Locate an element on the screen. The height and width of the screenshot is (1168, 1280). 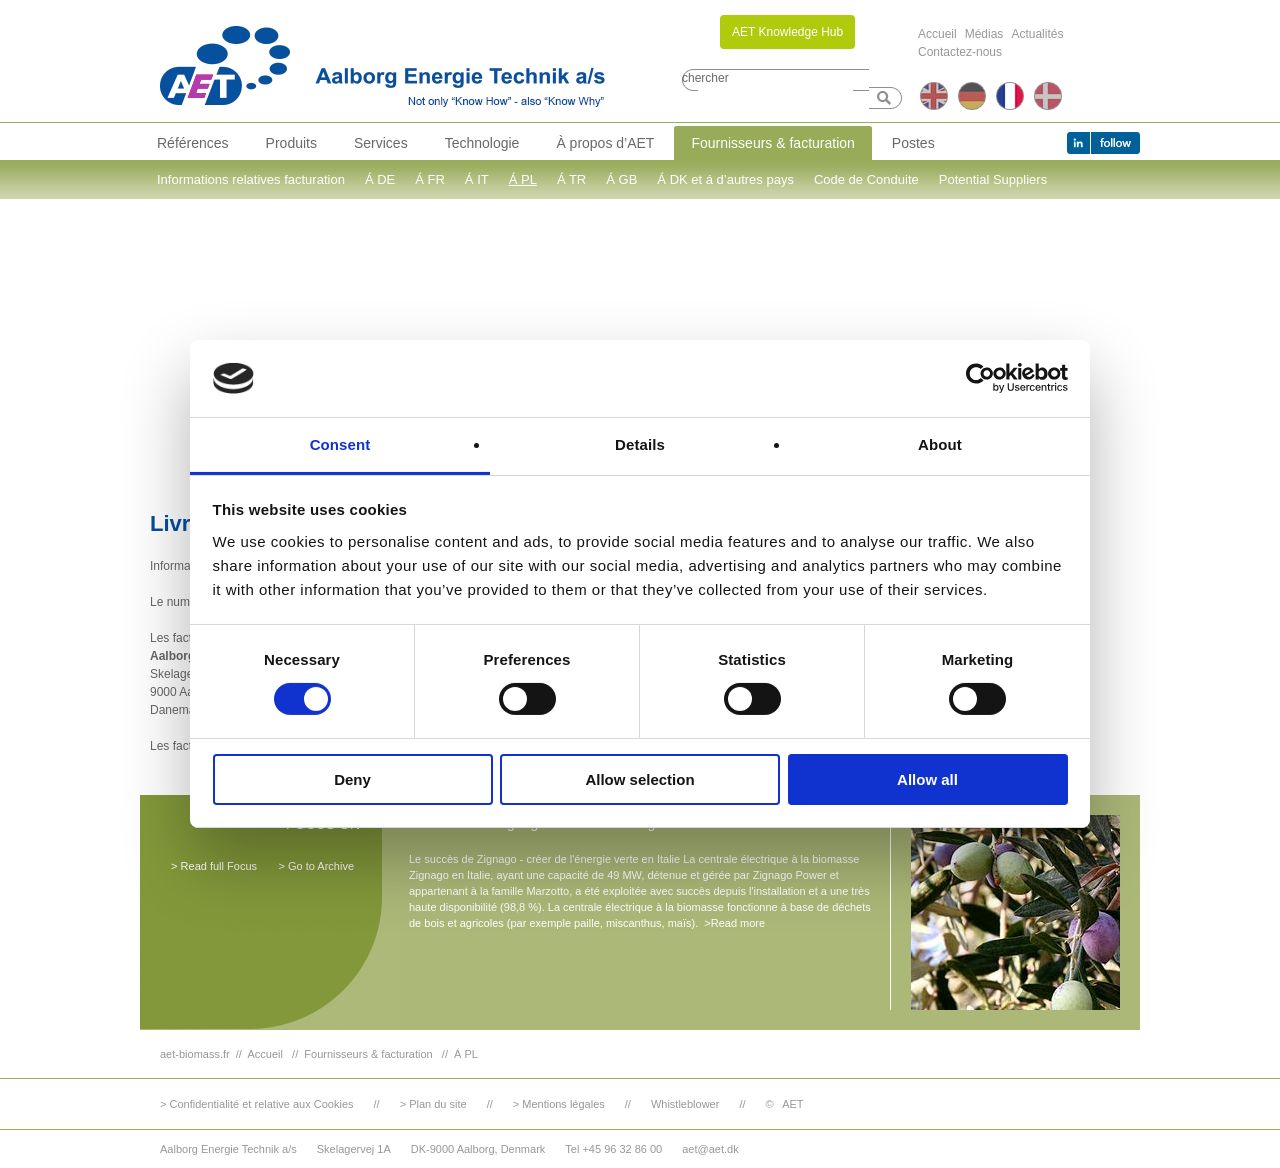
> Mentions légales is located at coordinates (559, 1104).